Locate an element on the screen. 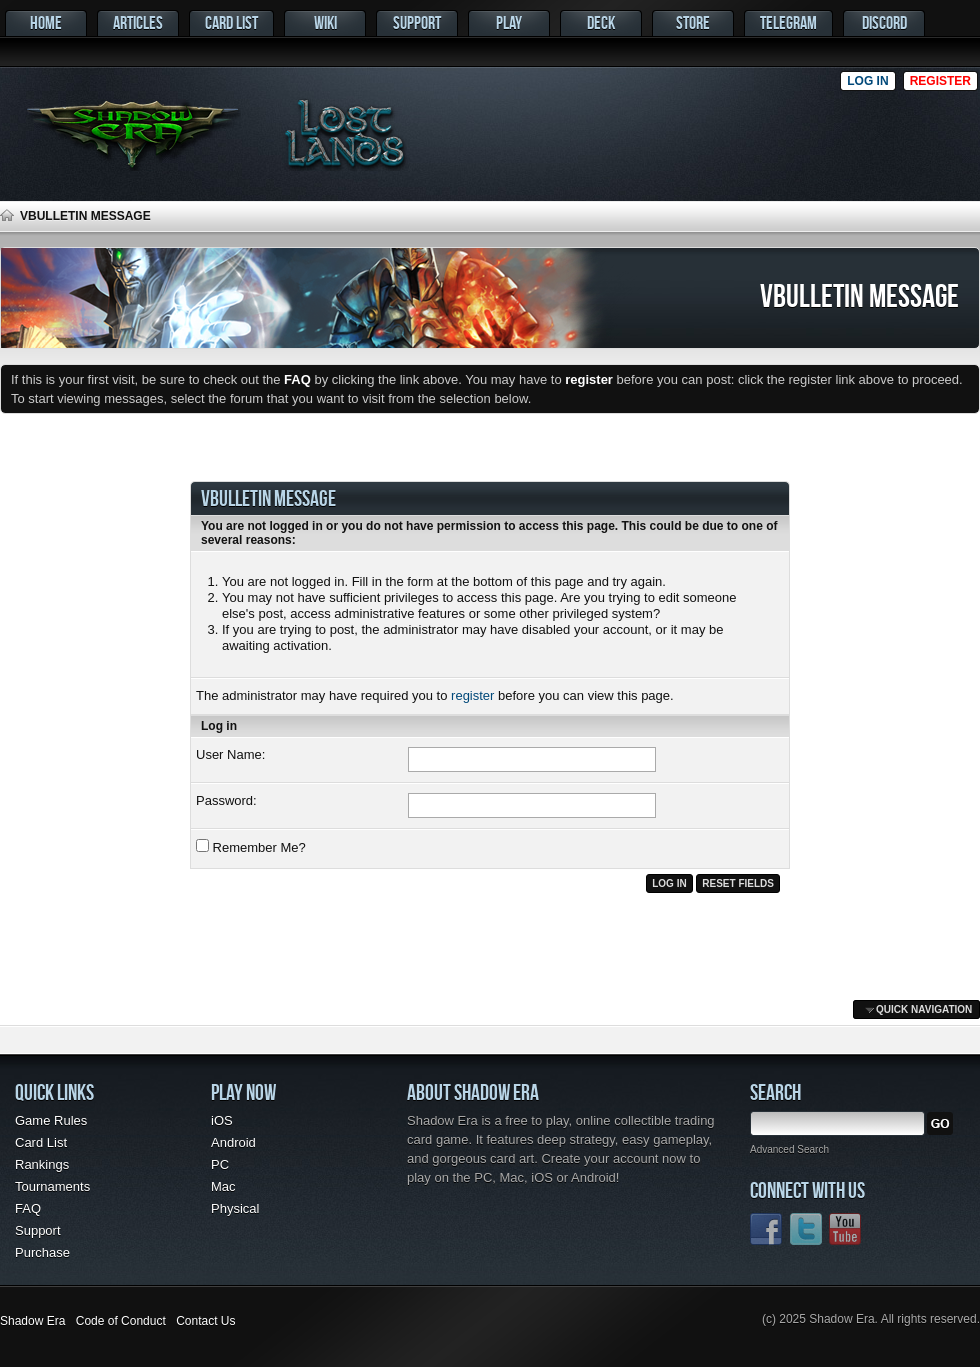 The height and width of the screenshot is (1367, 980). Register is located at coordinates (940, 81).